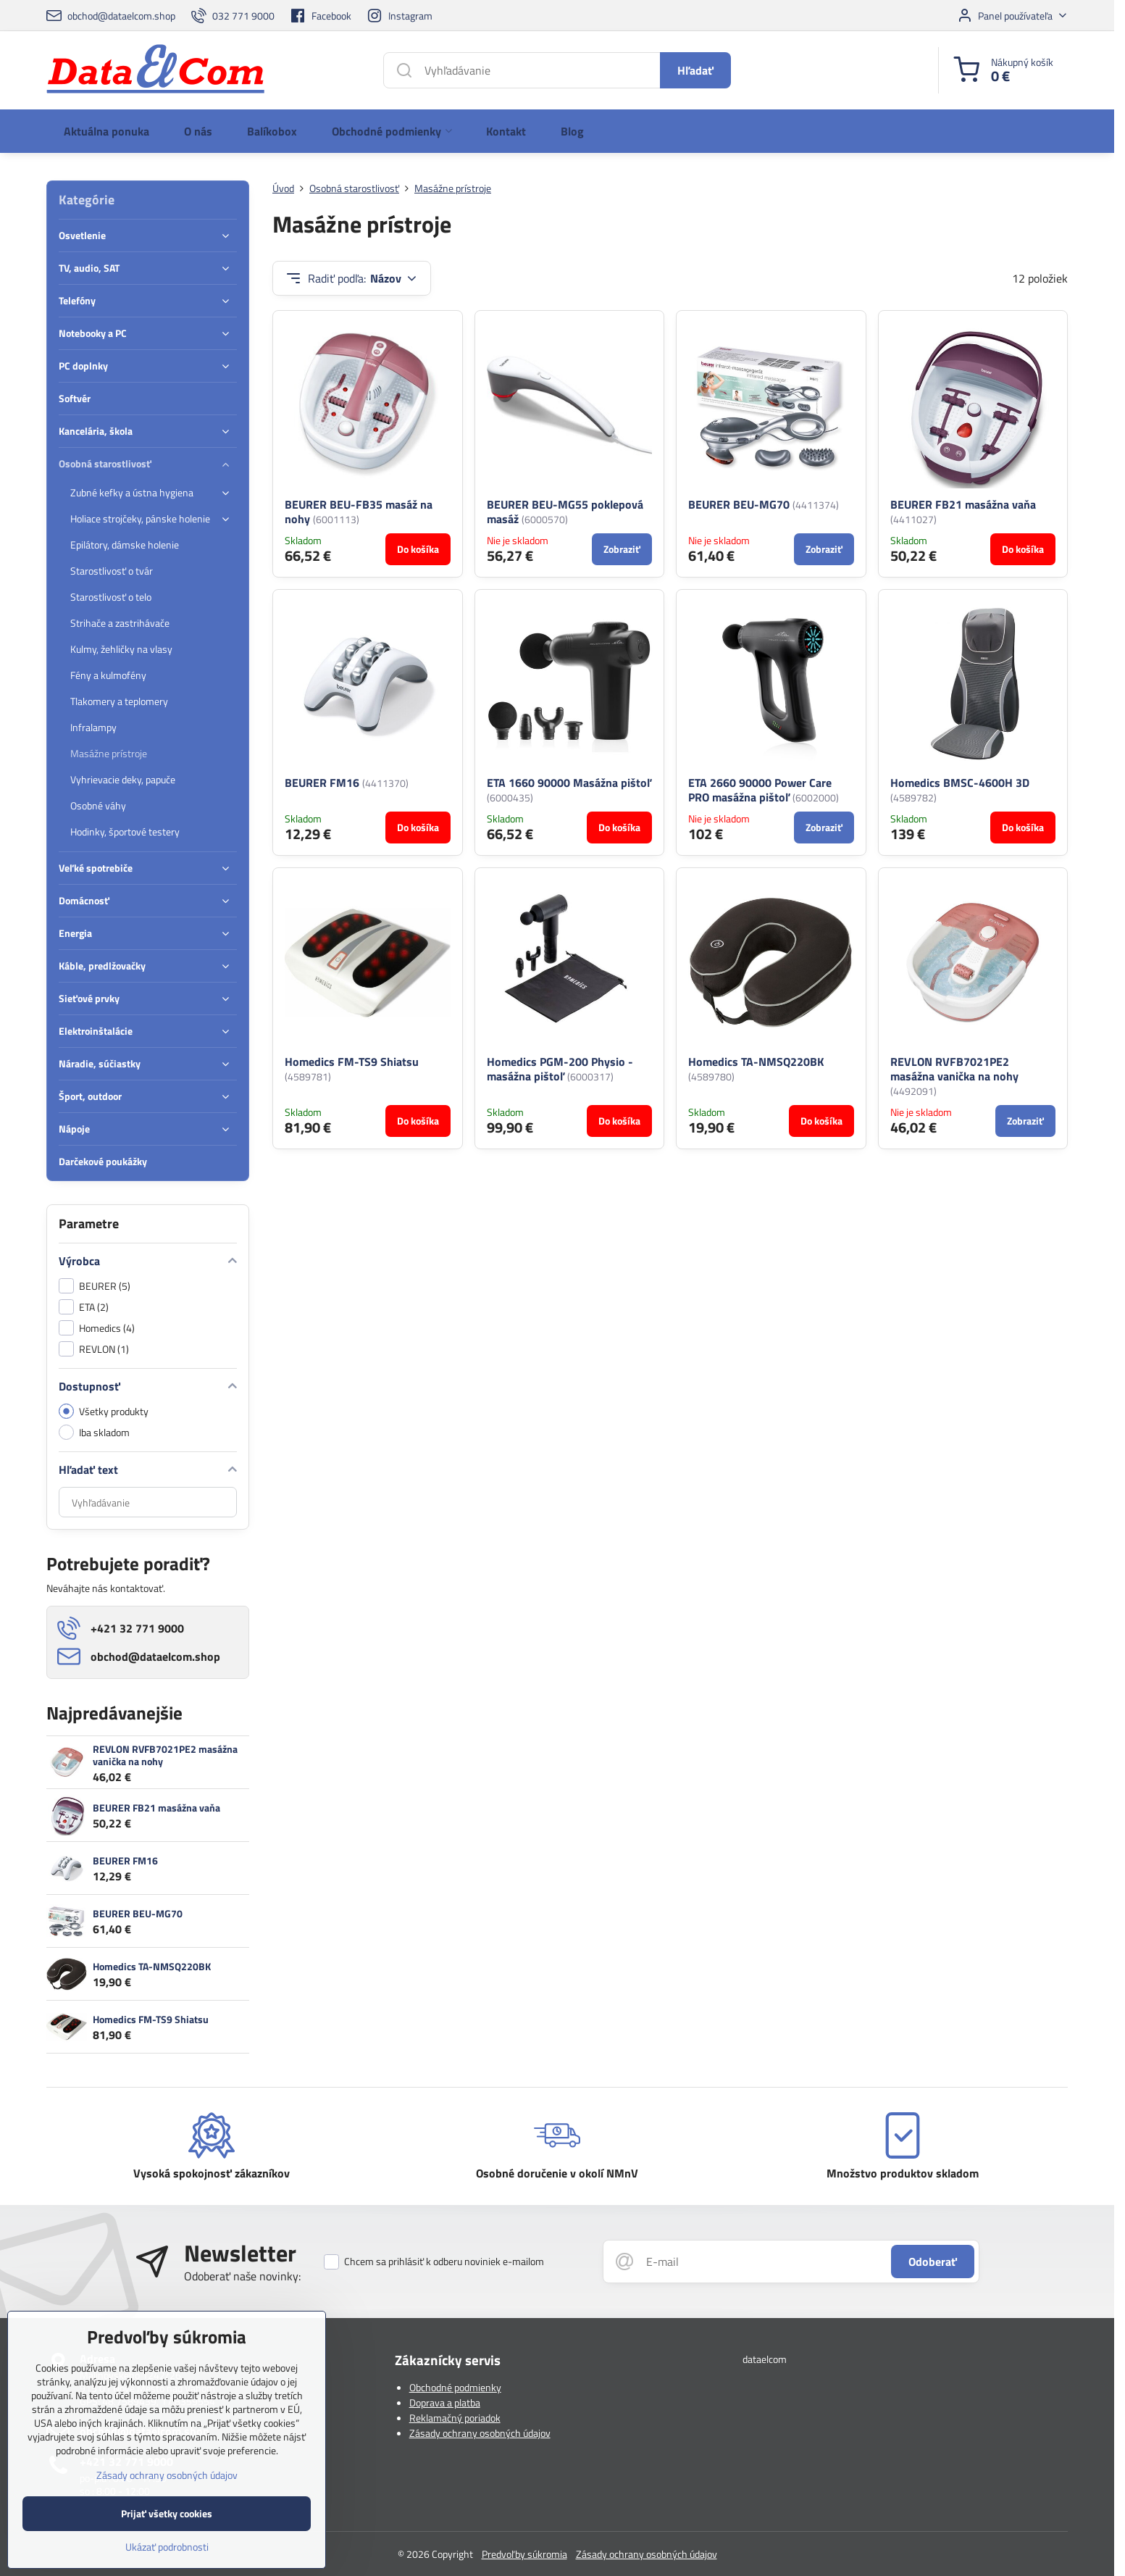 The height and width of the screenshot is (2576, 1125). I want to click on Všetky produkty, so click(104, 1411).